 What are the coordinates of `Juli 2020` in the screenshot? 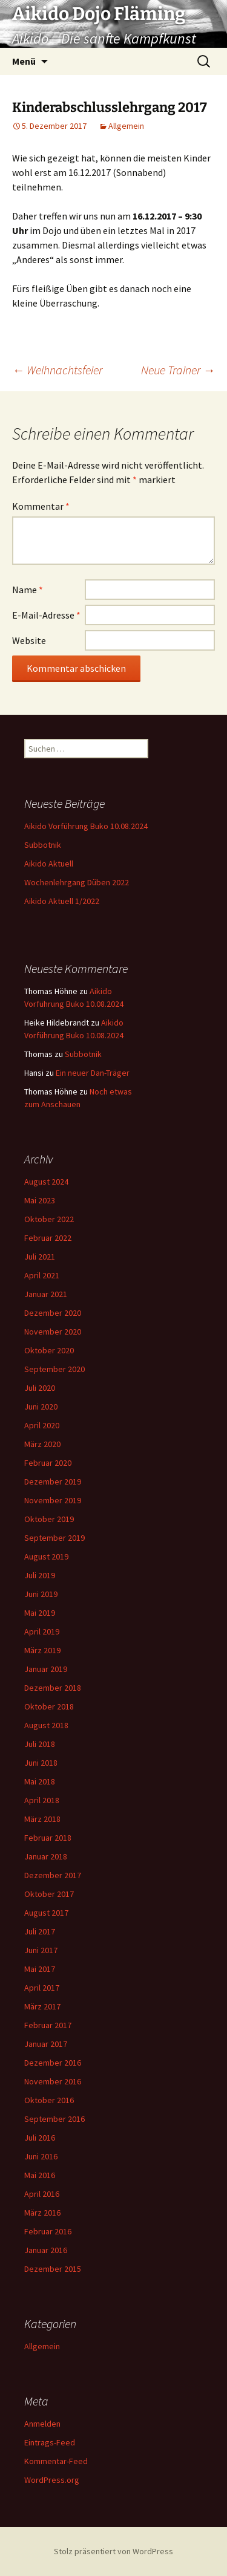 It's located at (39, 1387).